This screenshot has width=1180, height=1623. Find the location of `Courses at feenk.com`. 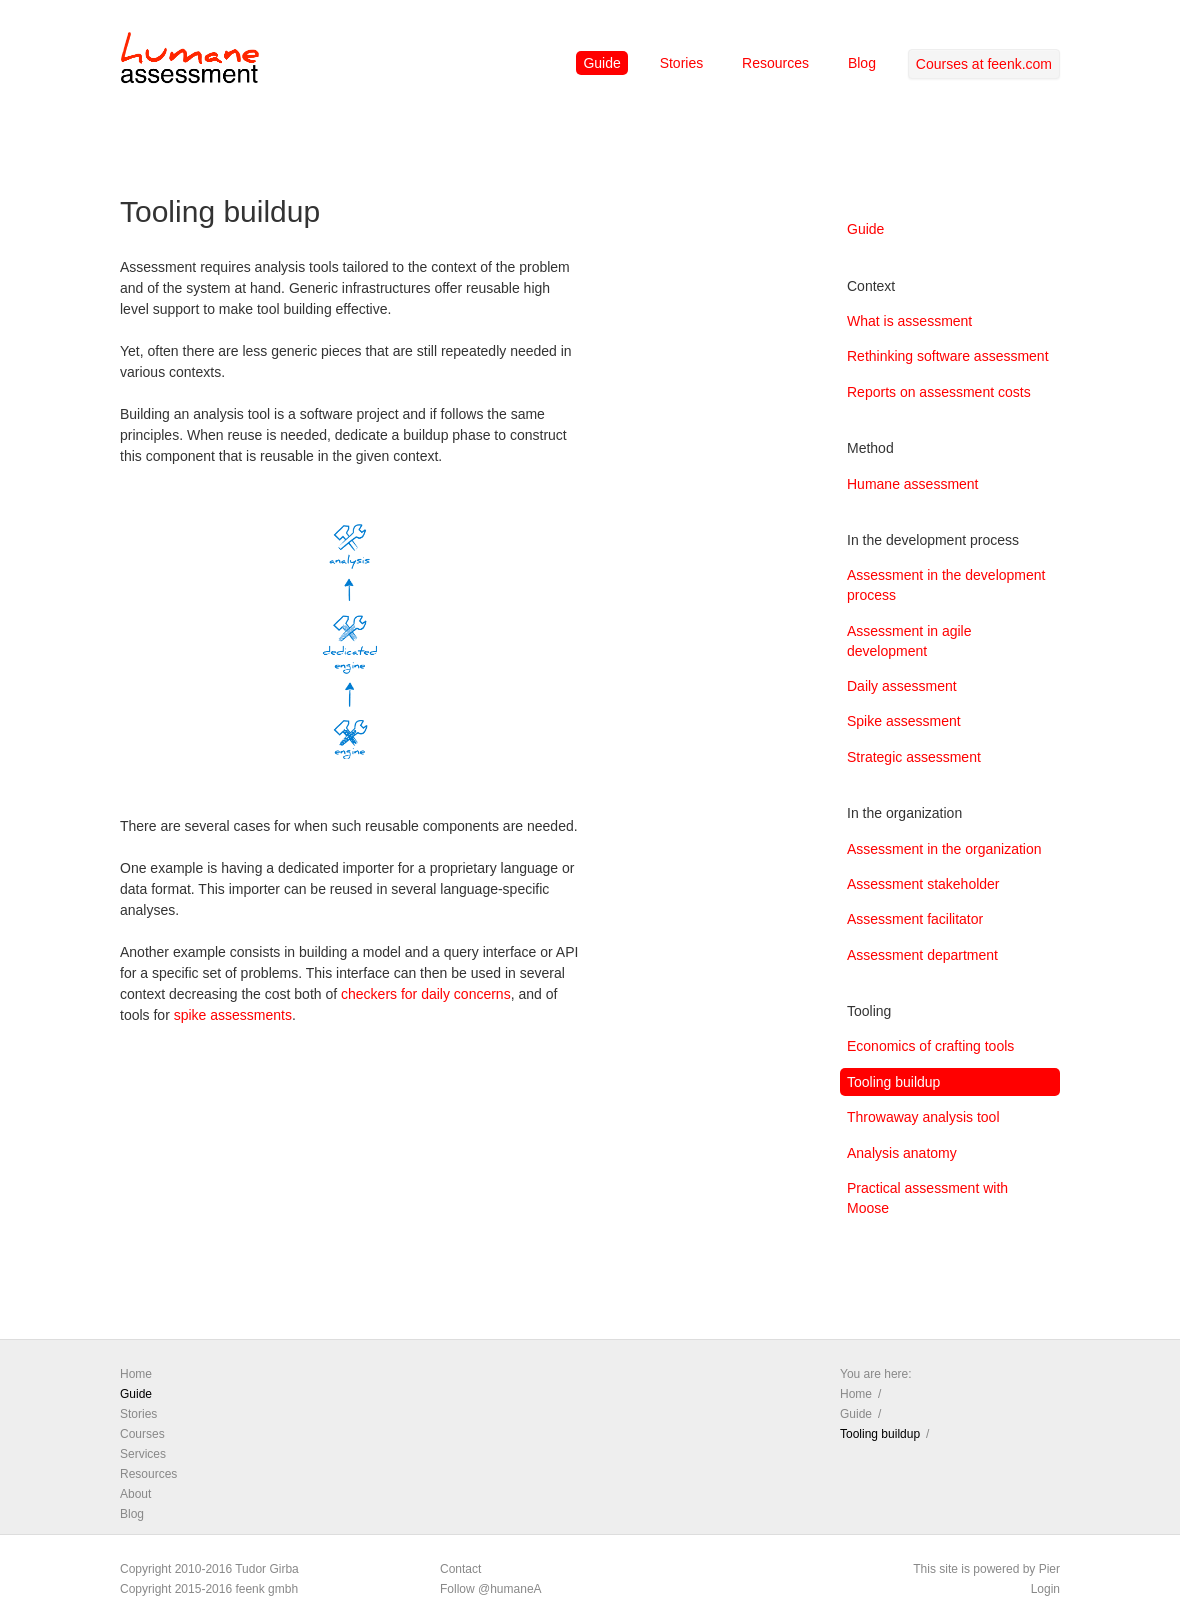

Courses at feenk.com is located at coordinates (984, 64).